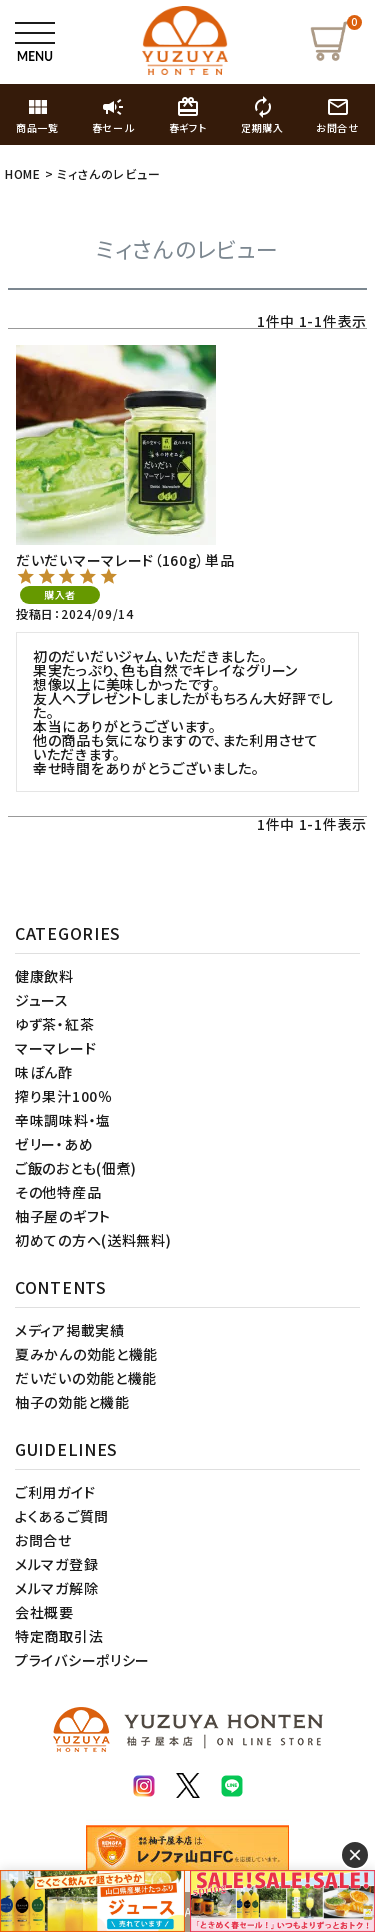 Image resolution: width=375 pixels, height=1932 pixels. I want to click on ご飯のおとも(佃煮), so click(76, 1168).